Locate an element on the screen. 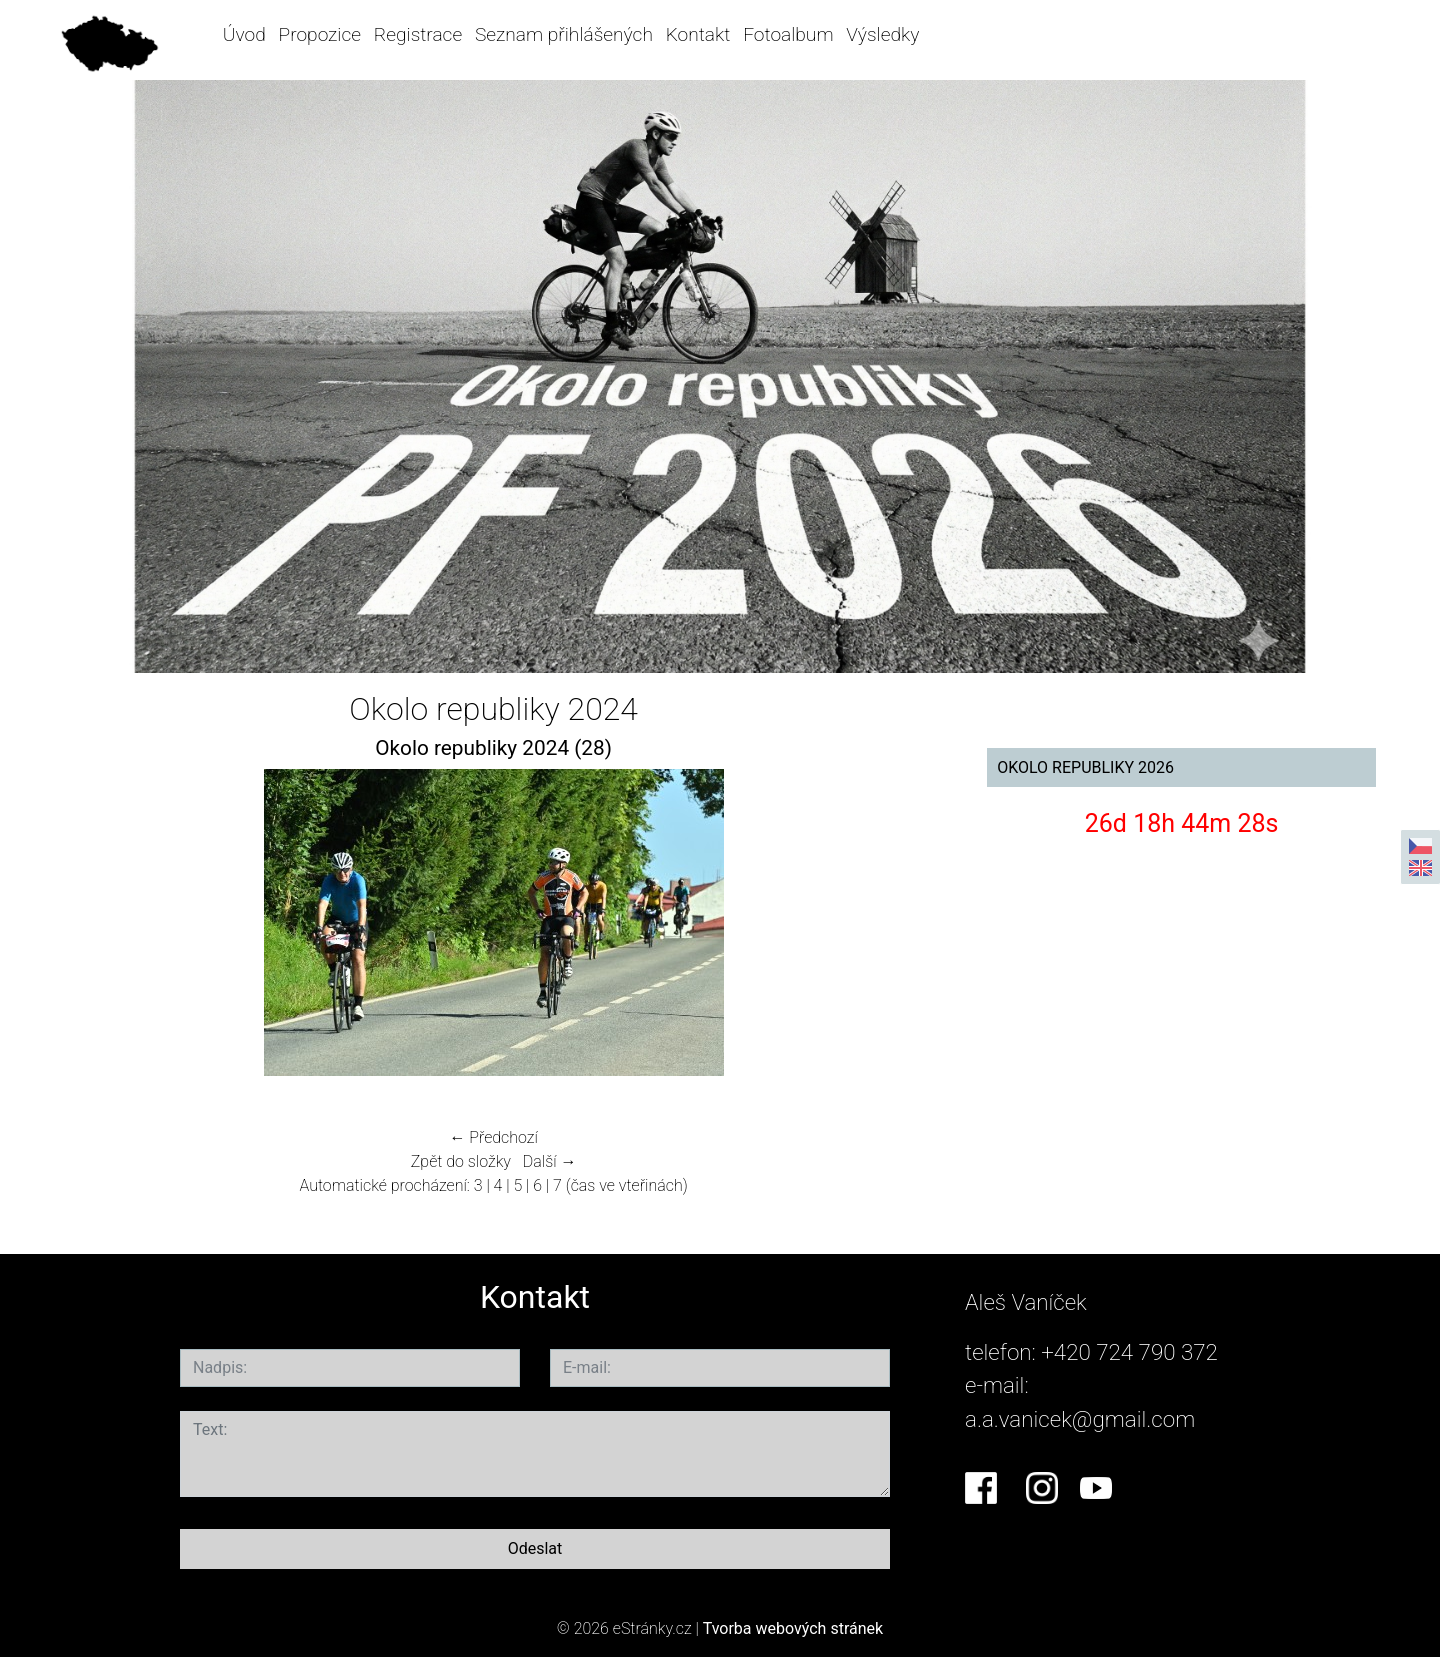  Výsledky is located at coordinates (882, 34).